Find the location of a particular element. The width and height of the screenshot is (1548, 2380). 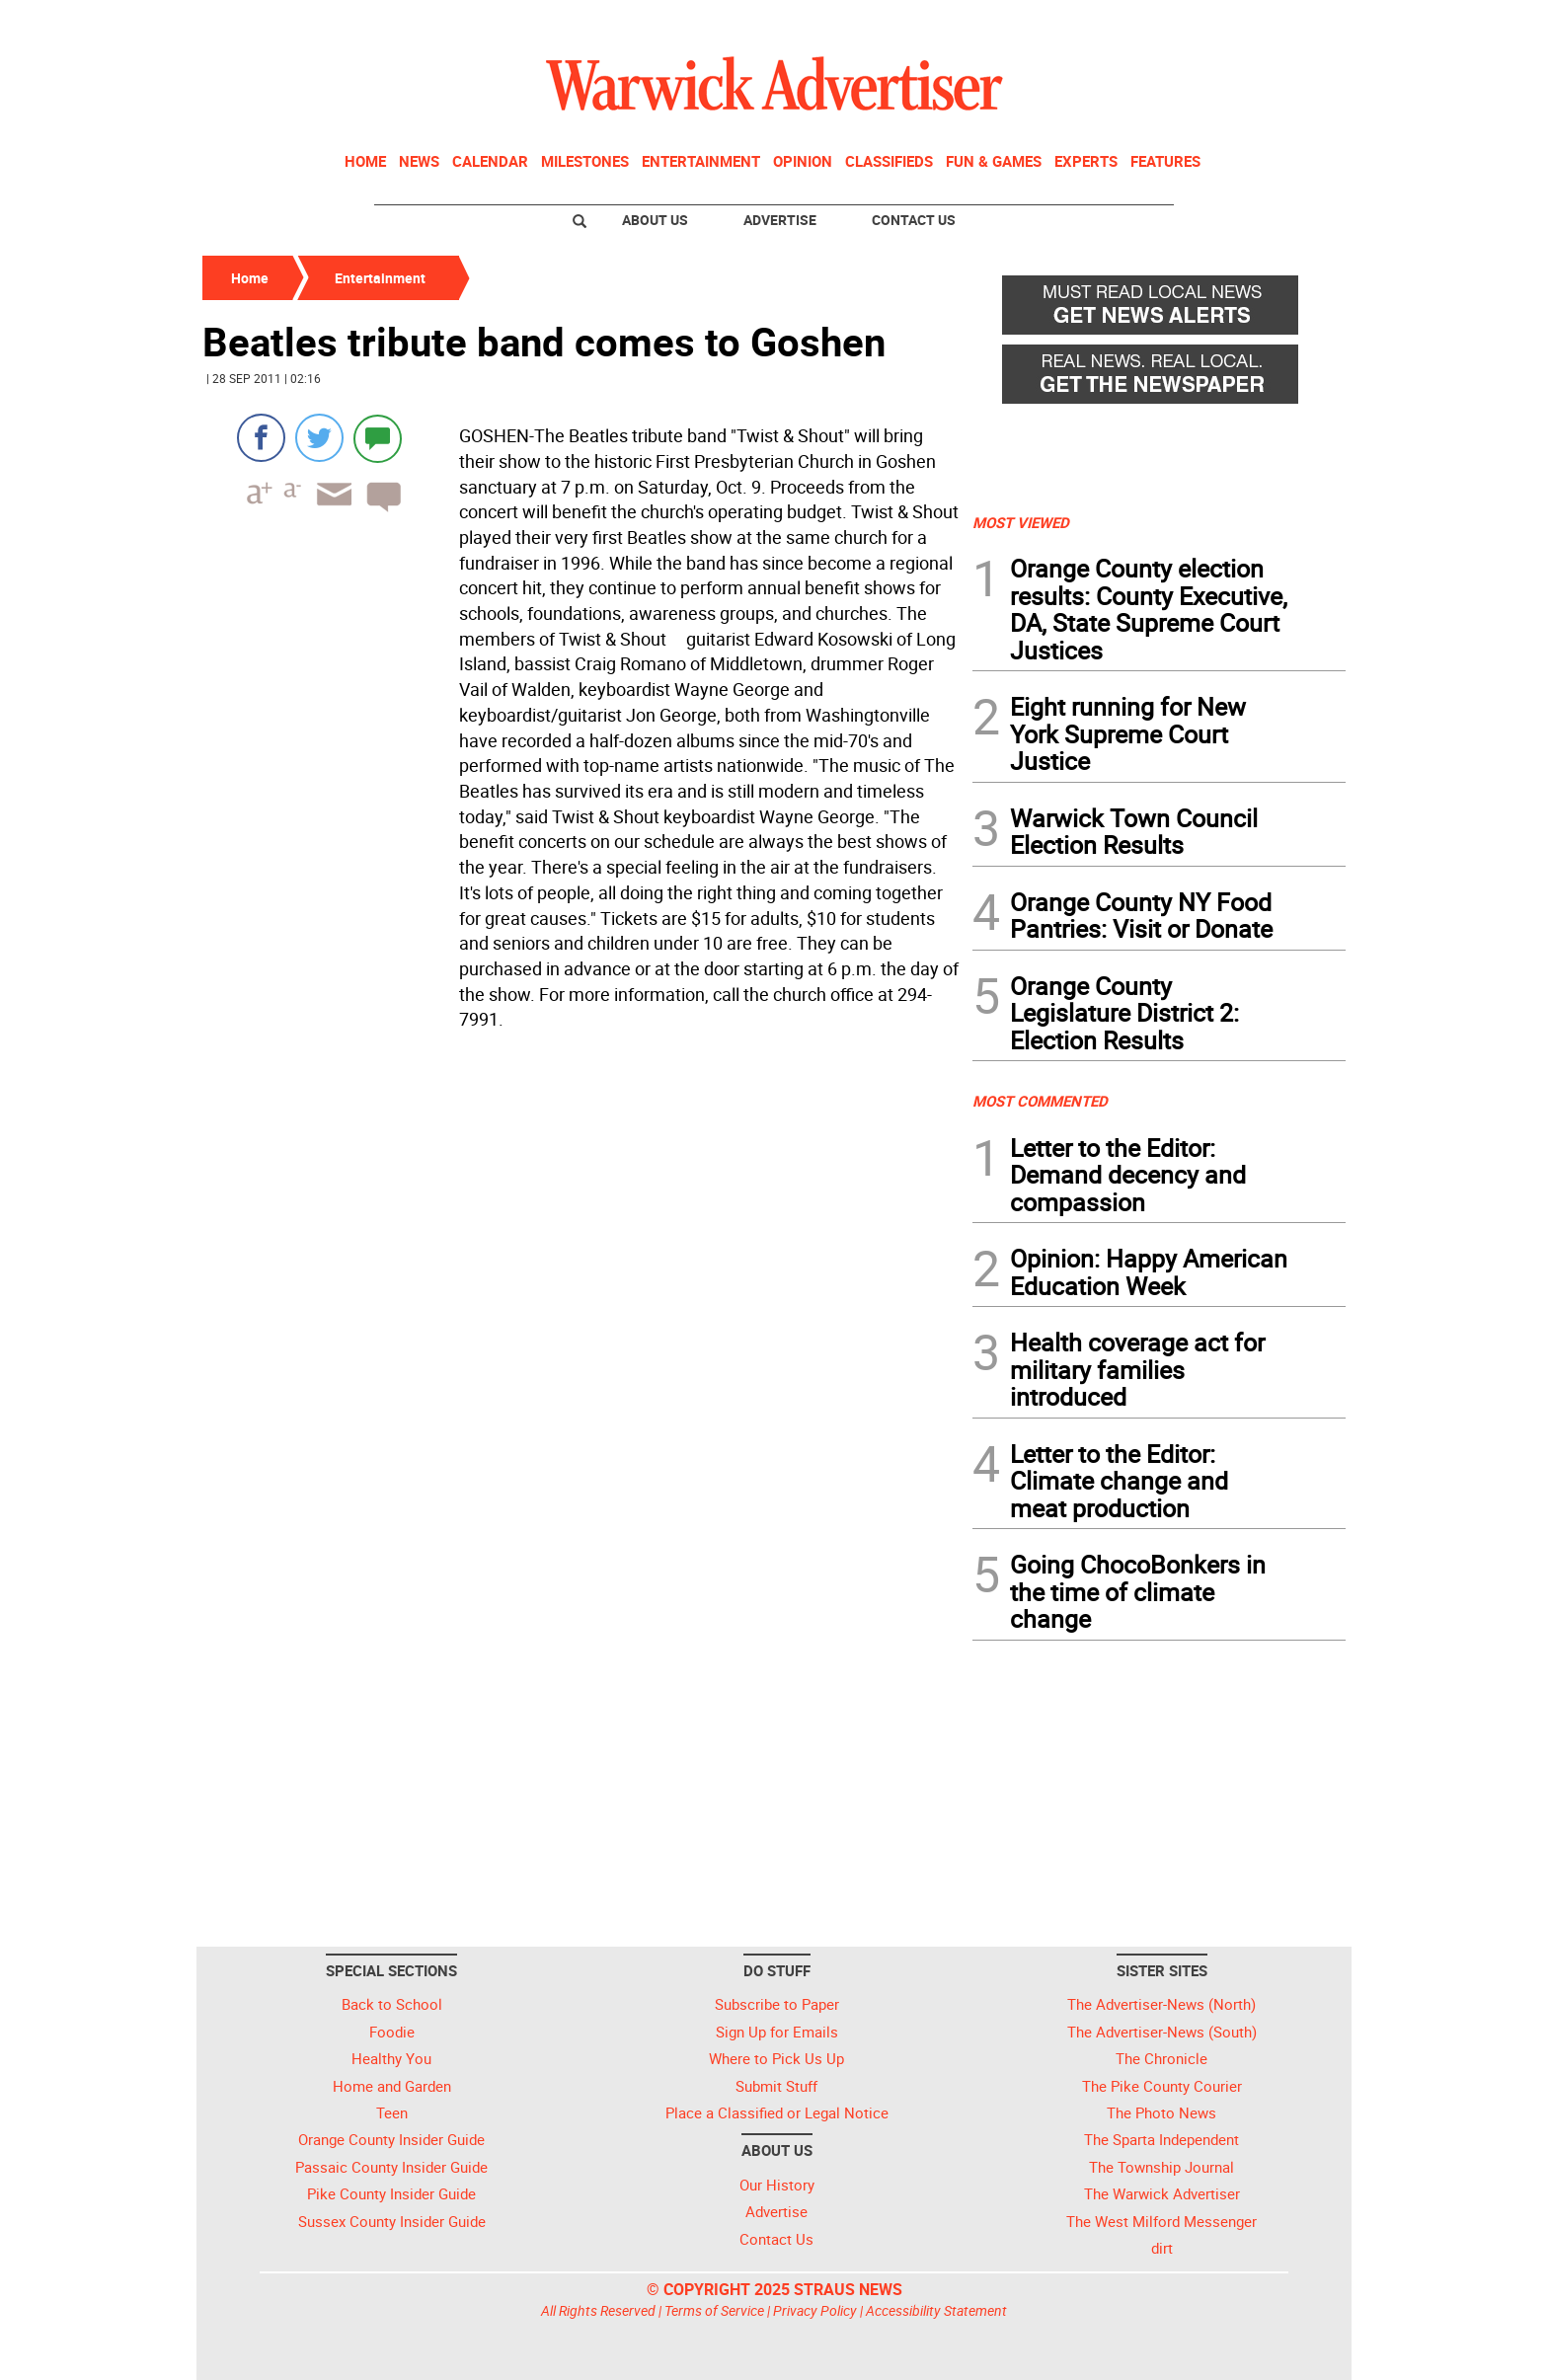

Contact Us is located at coordinates (914, 219).